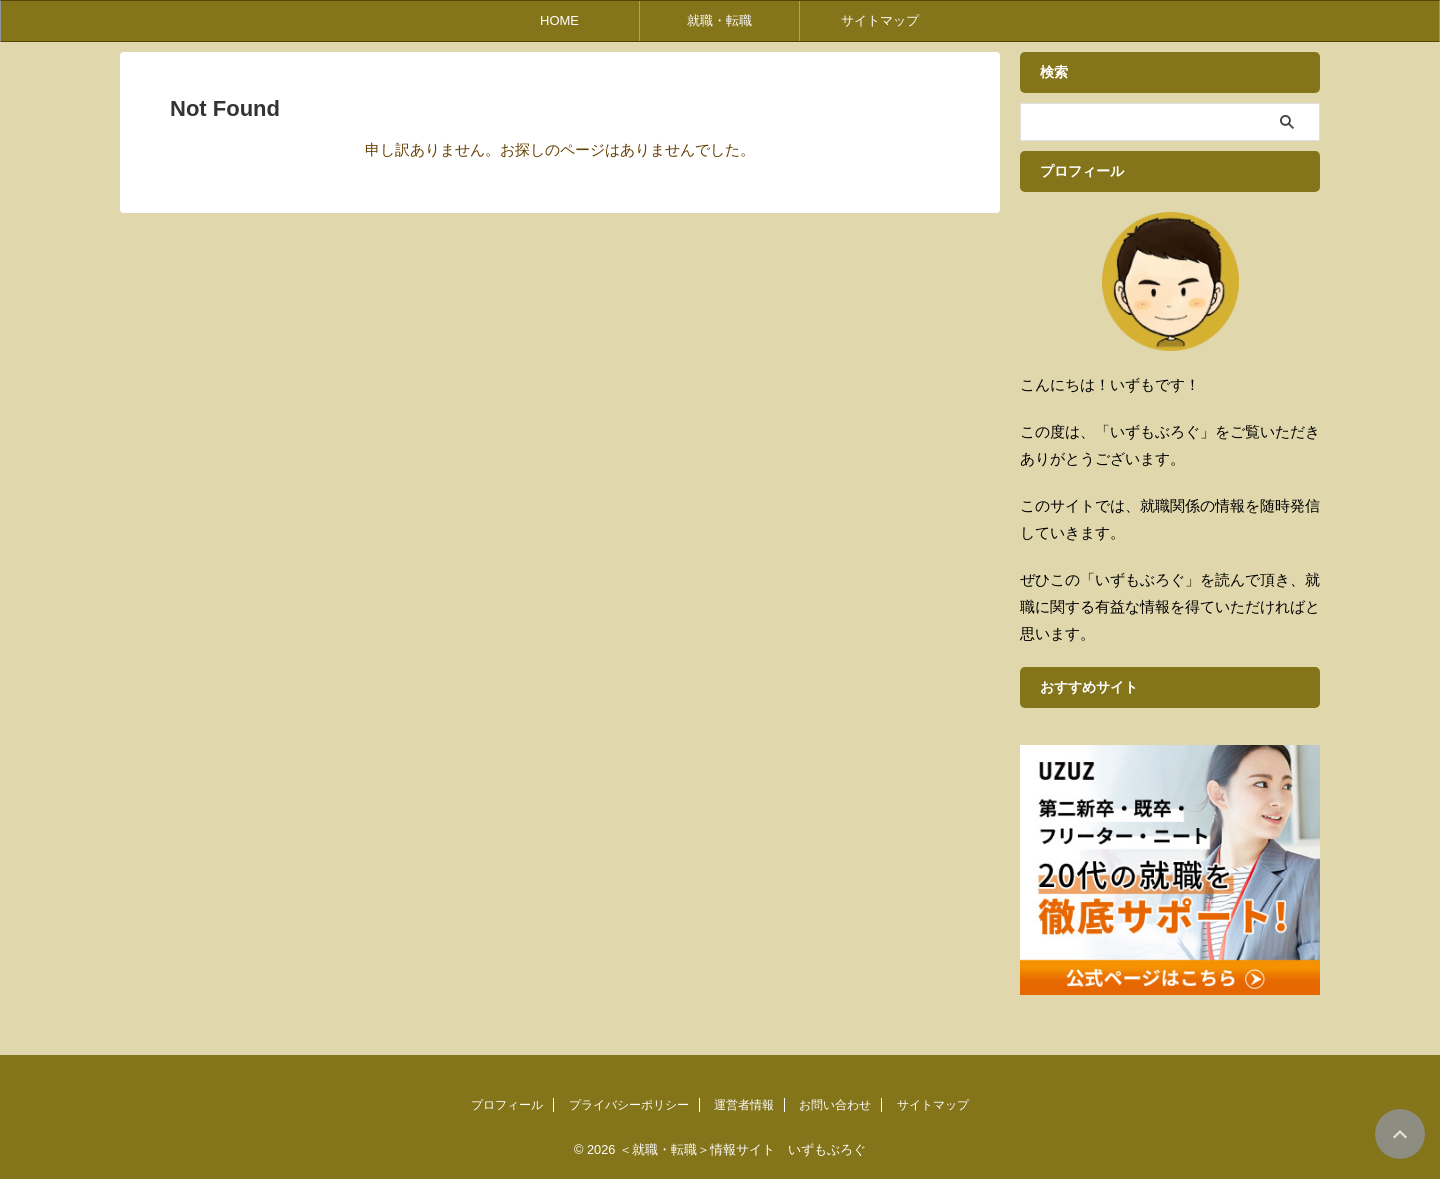 This screenshot has height=1179, width=1440. What do you see at coordinates (559, 20) in the screenshot?
I see `HOME` at bounding box center [559, 20].